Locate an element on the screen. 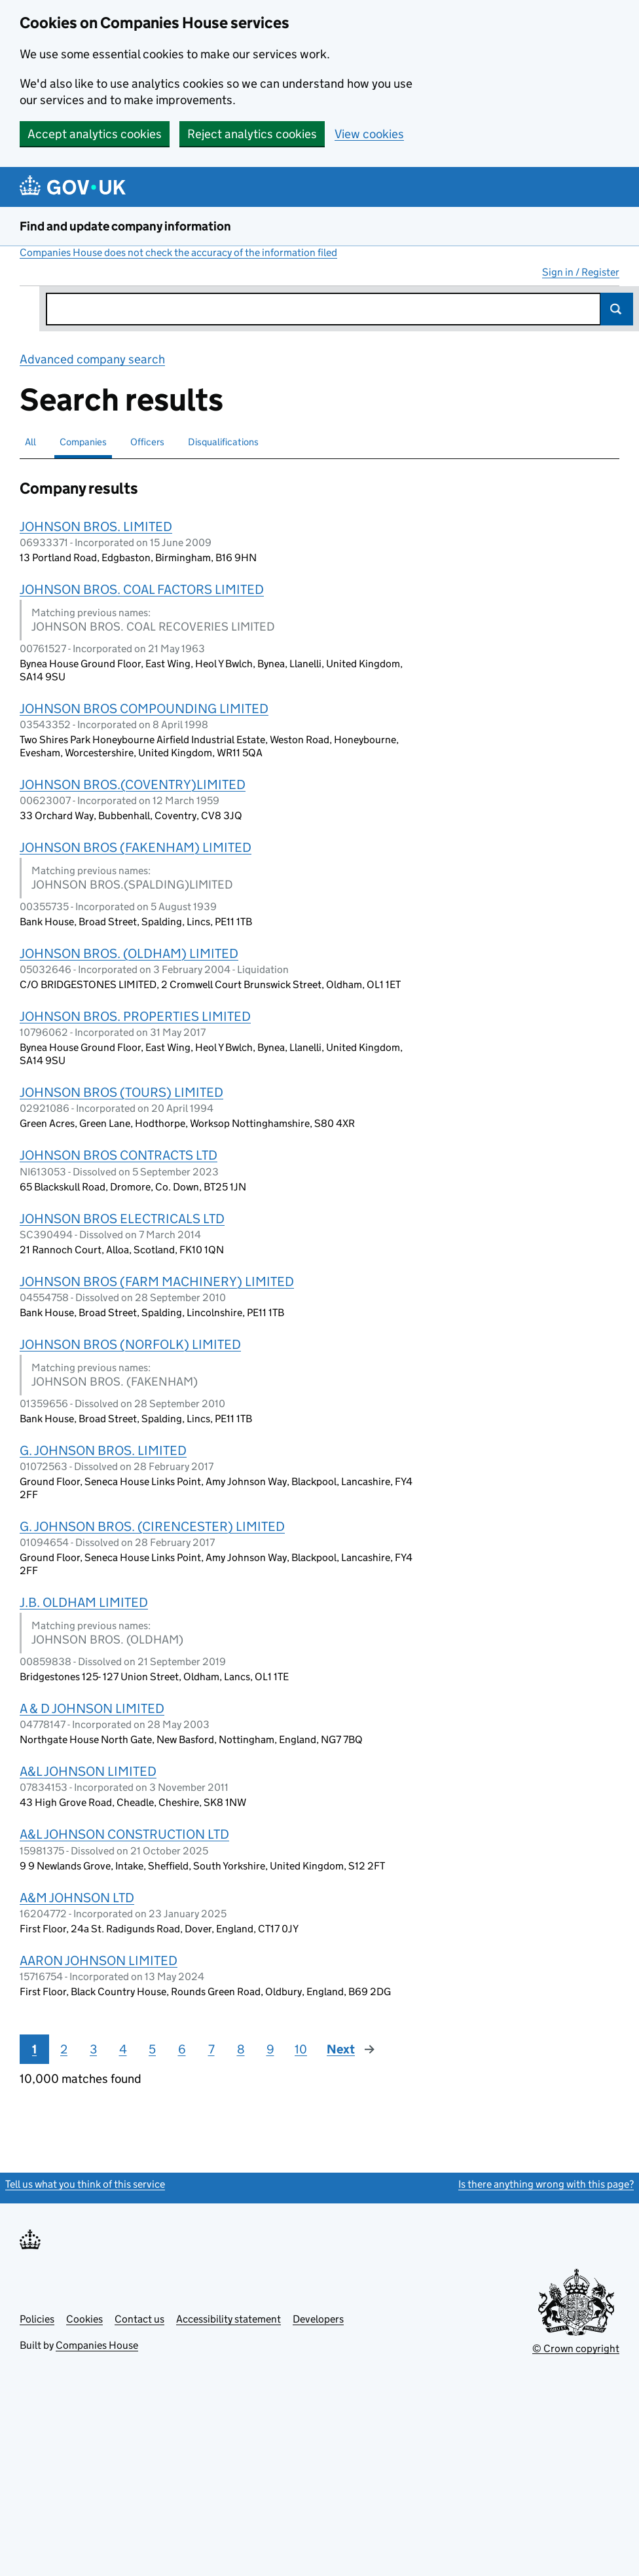  Developers is located at coordinates (318, 2319).